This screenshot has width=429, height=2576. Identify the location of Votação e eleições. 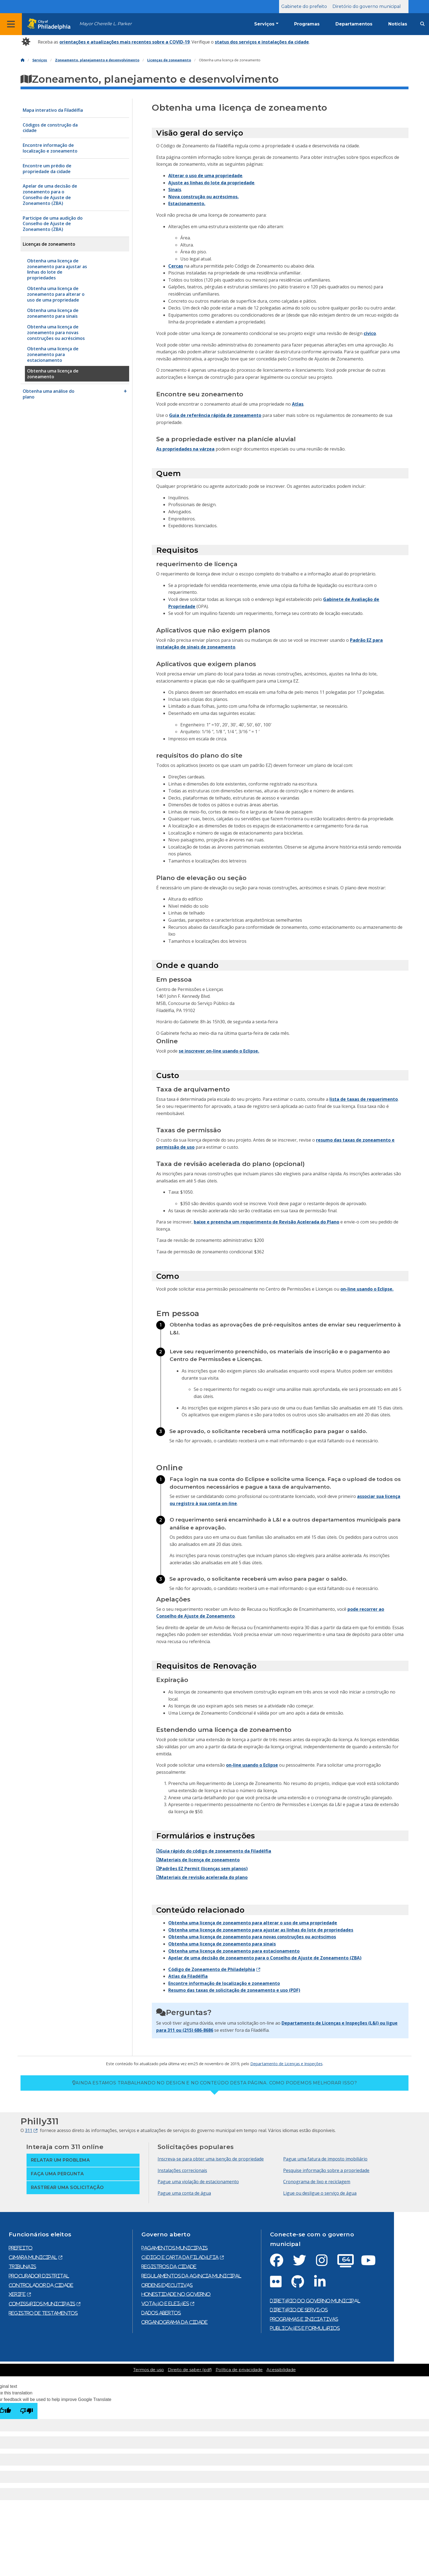
(165, 2303).